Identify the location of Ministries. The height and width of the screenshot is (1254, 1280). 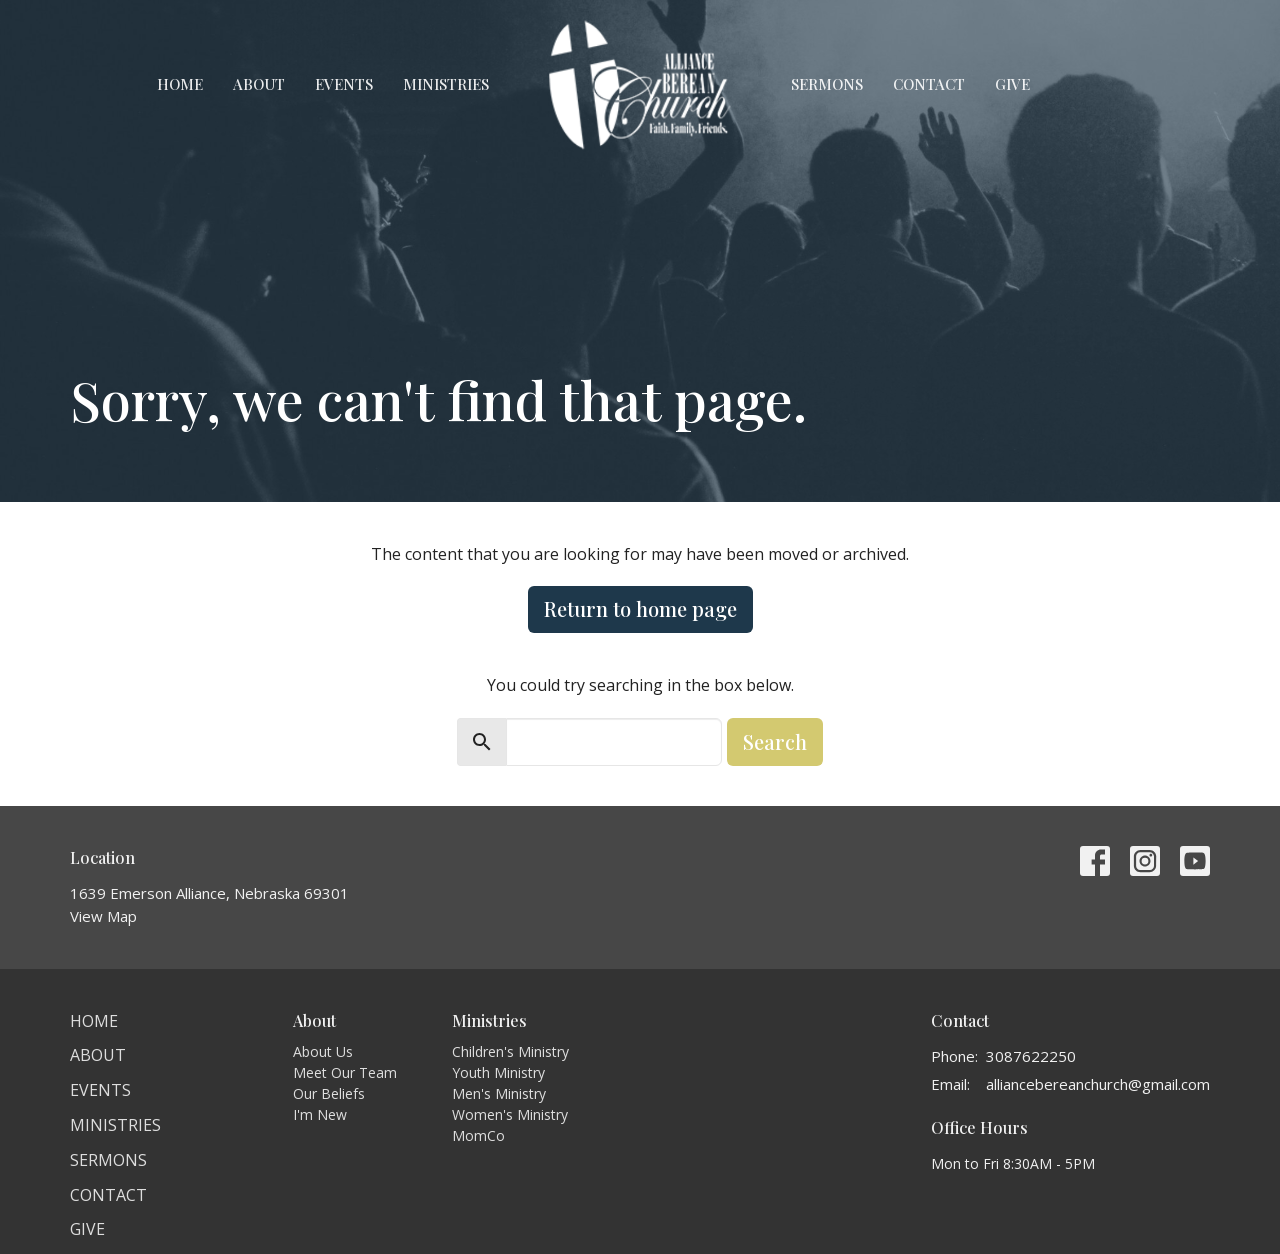
(446, 84).